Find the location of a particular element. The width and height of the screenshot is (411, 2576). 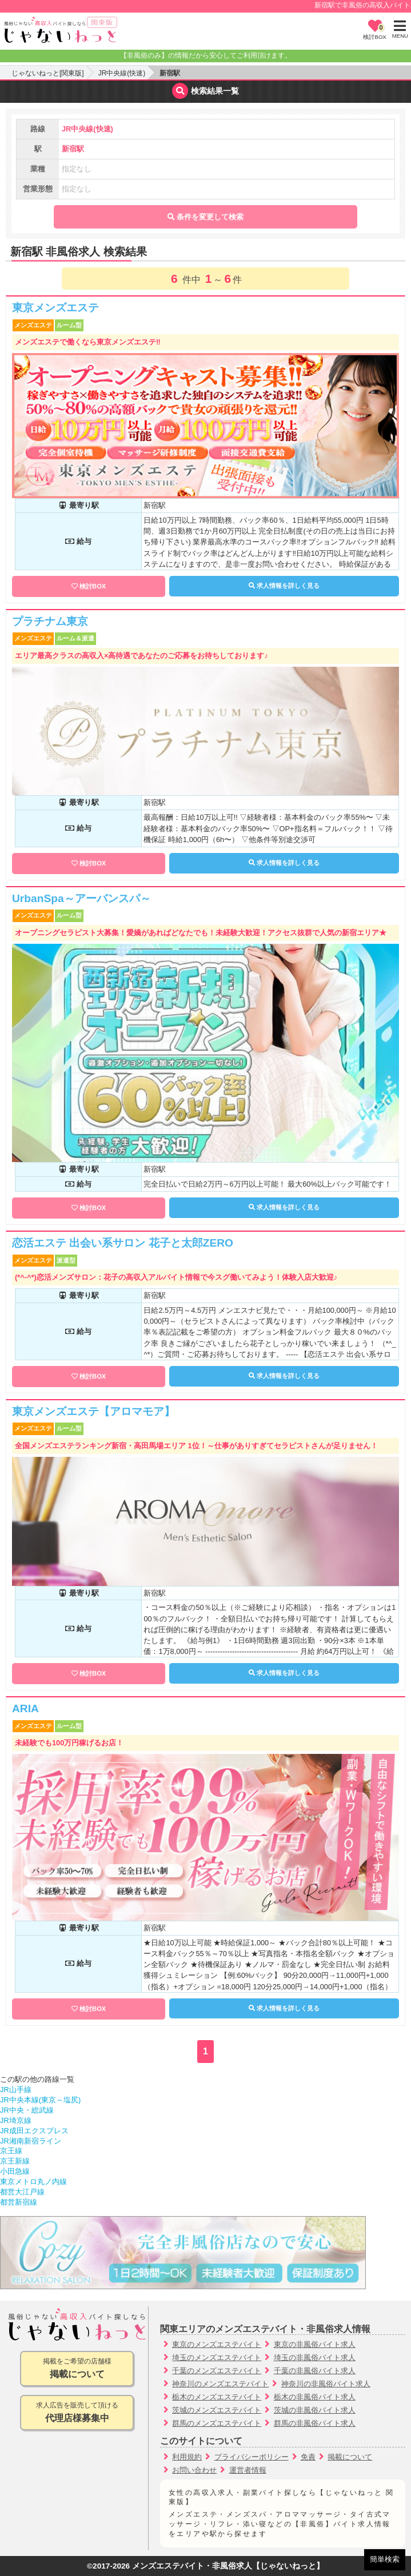

栃木のメンズエステバイト is located at coordinates (216, 2397).